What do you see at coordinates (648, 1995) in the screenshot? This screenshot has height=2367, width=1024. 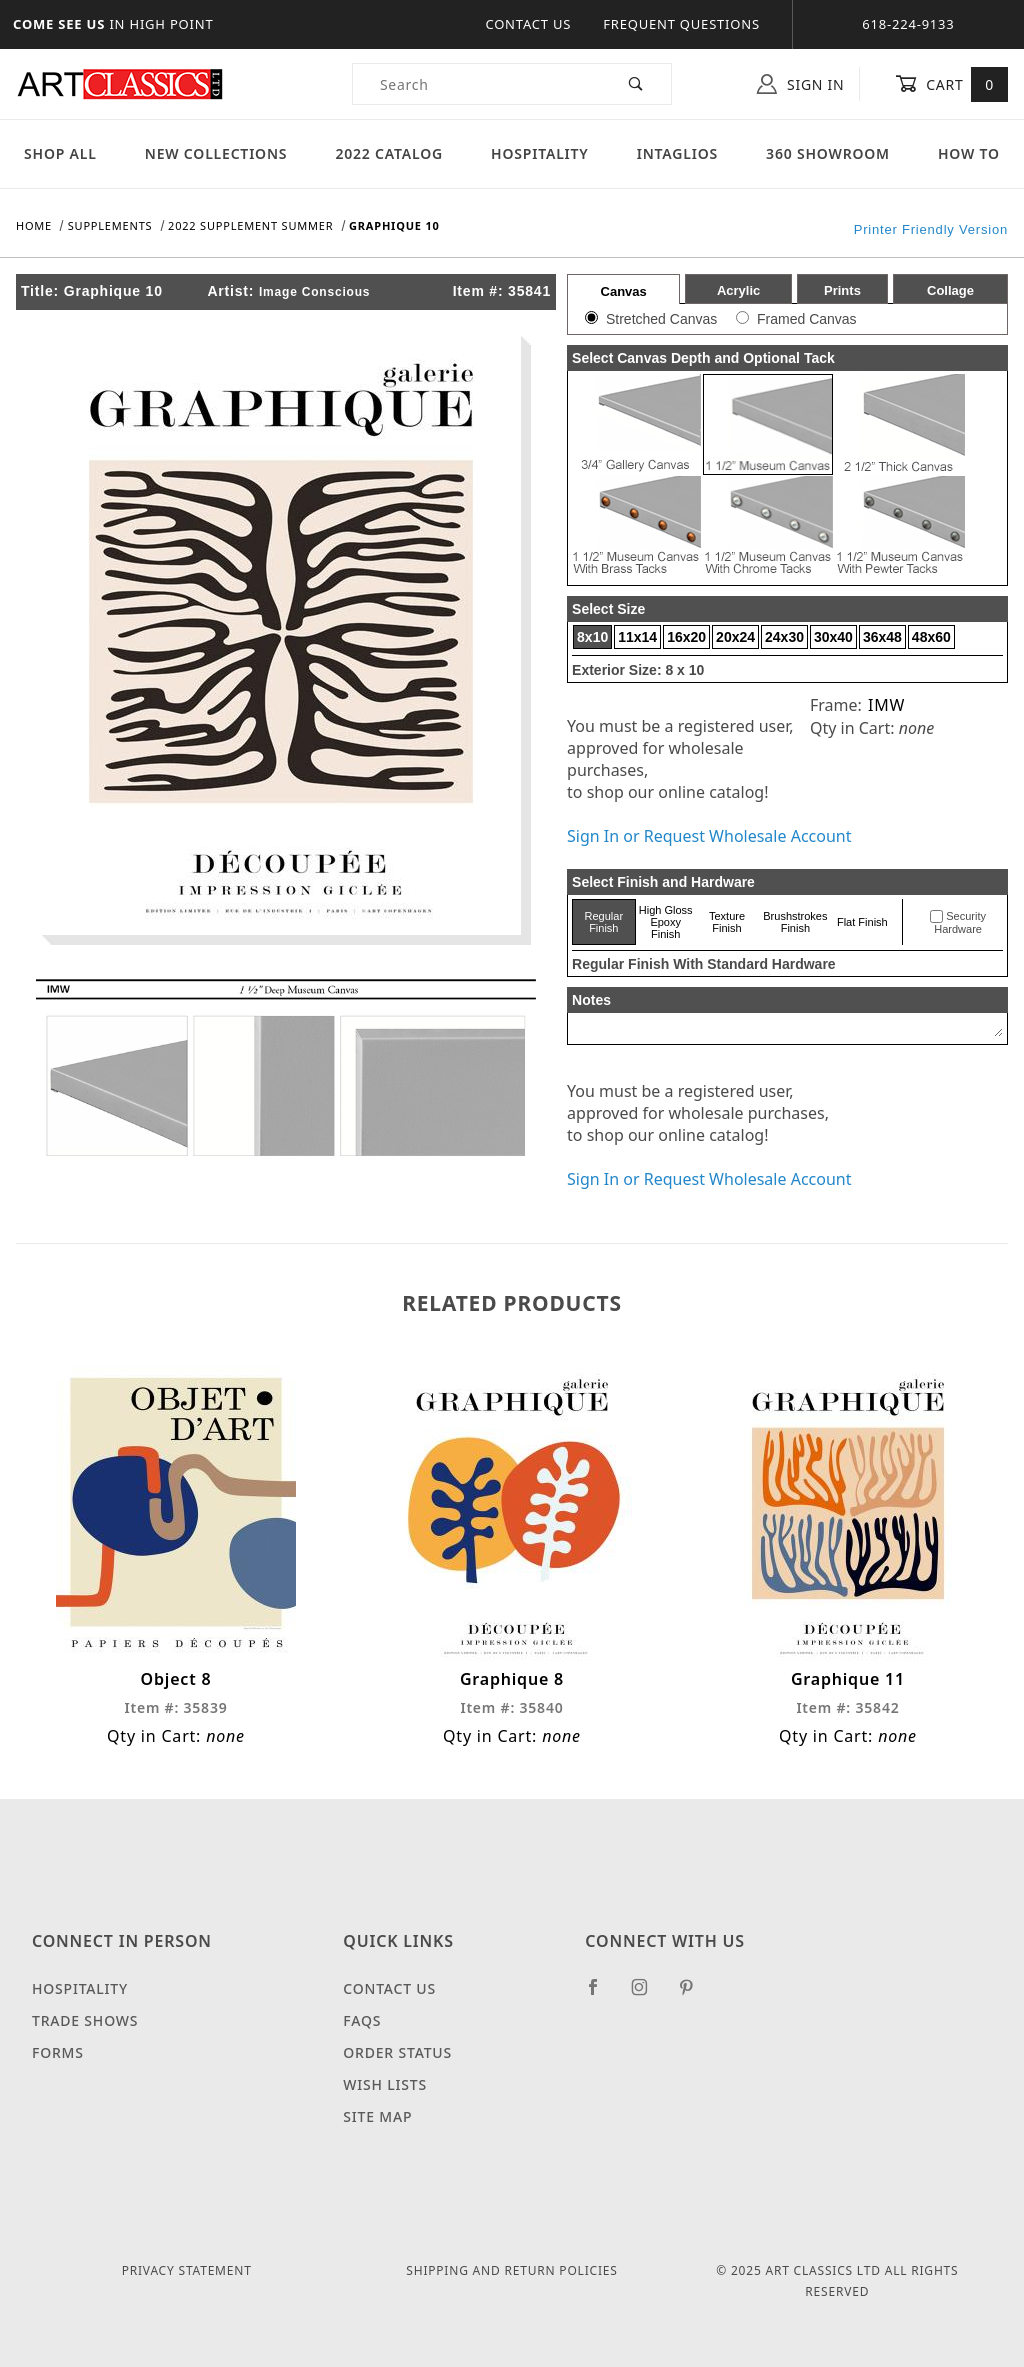 I see `[Instagram]` at bounding box center [648, 1995].